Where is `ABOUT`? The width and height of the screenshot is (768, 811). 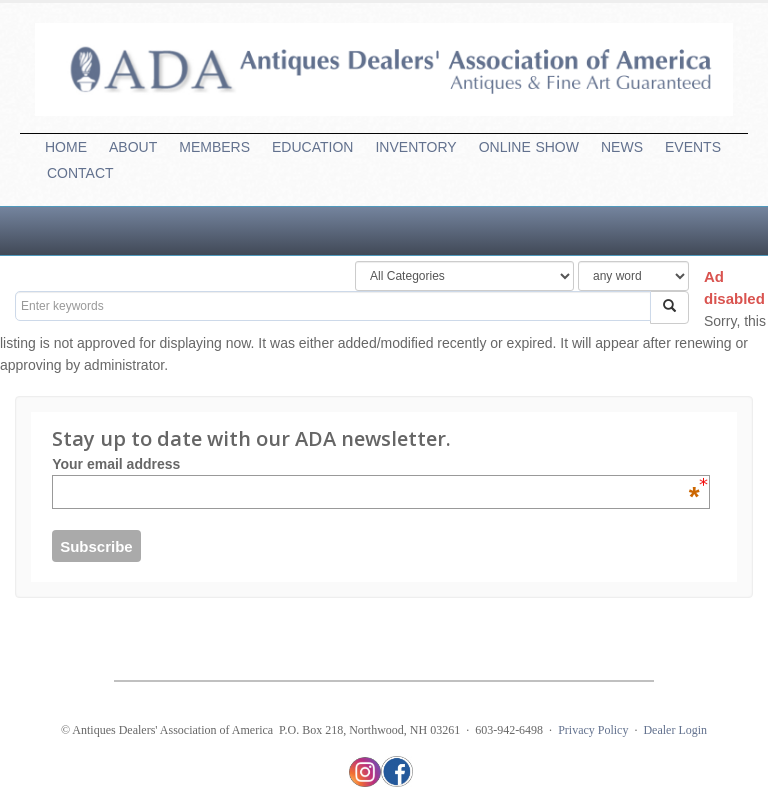 ABOUT is located at coordinates (133, 147).